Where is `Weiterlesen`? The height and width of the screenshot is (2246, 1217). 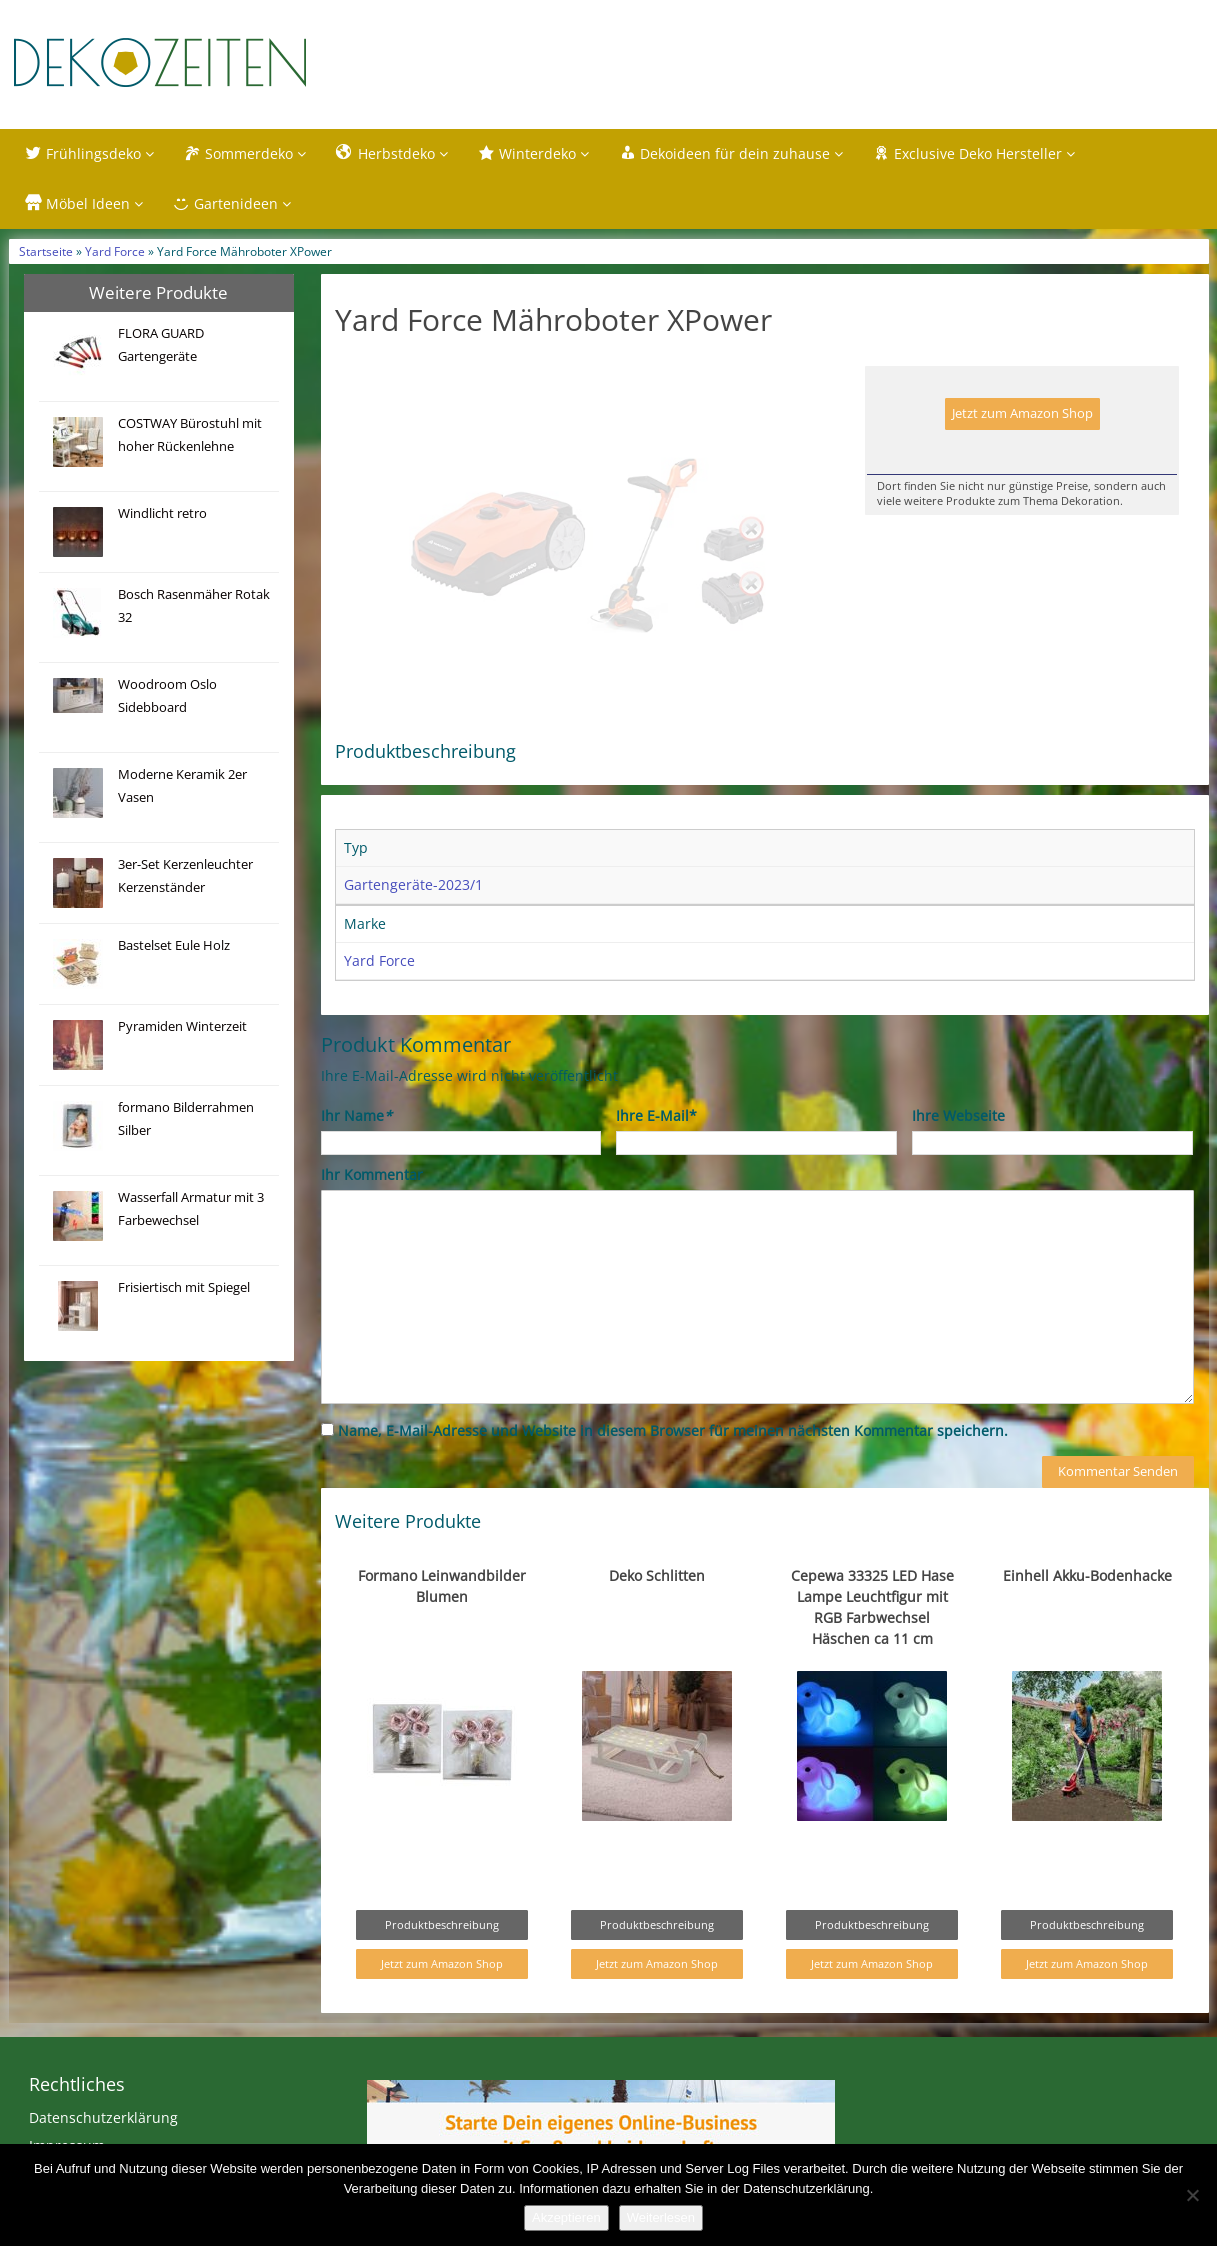 Weiterlesen is located at coordinates (661, 2217).